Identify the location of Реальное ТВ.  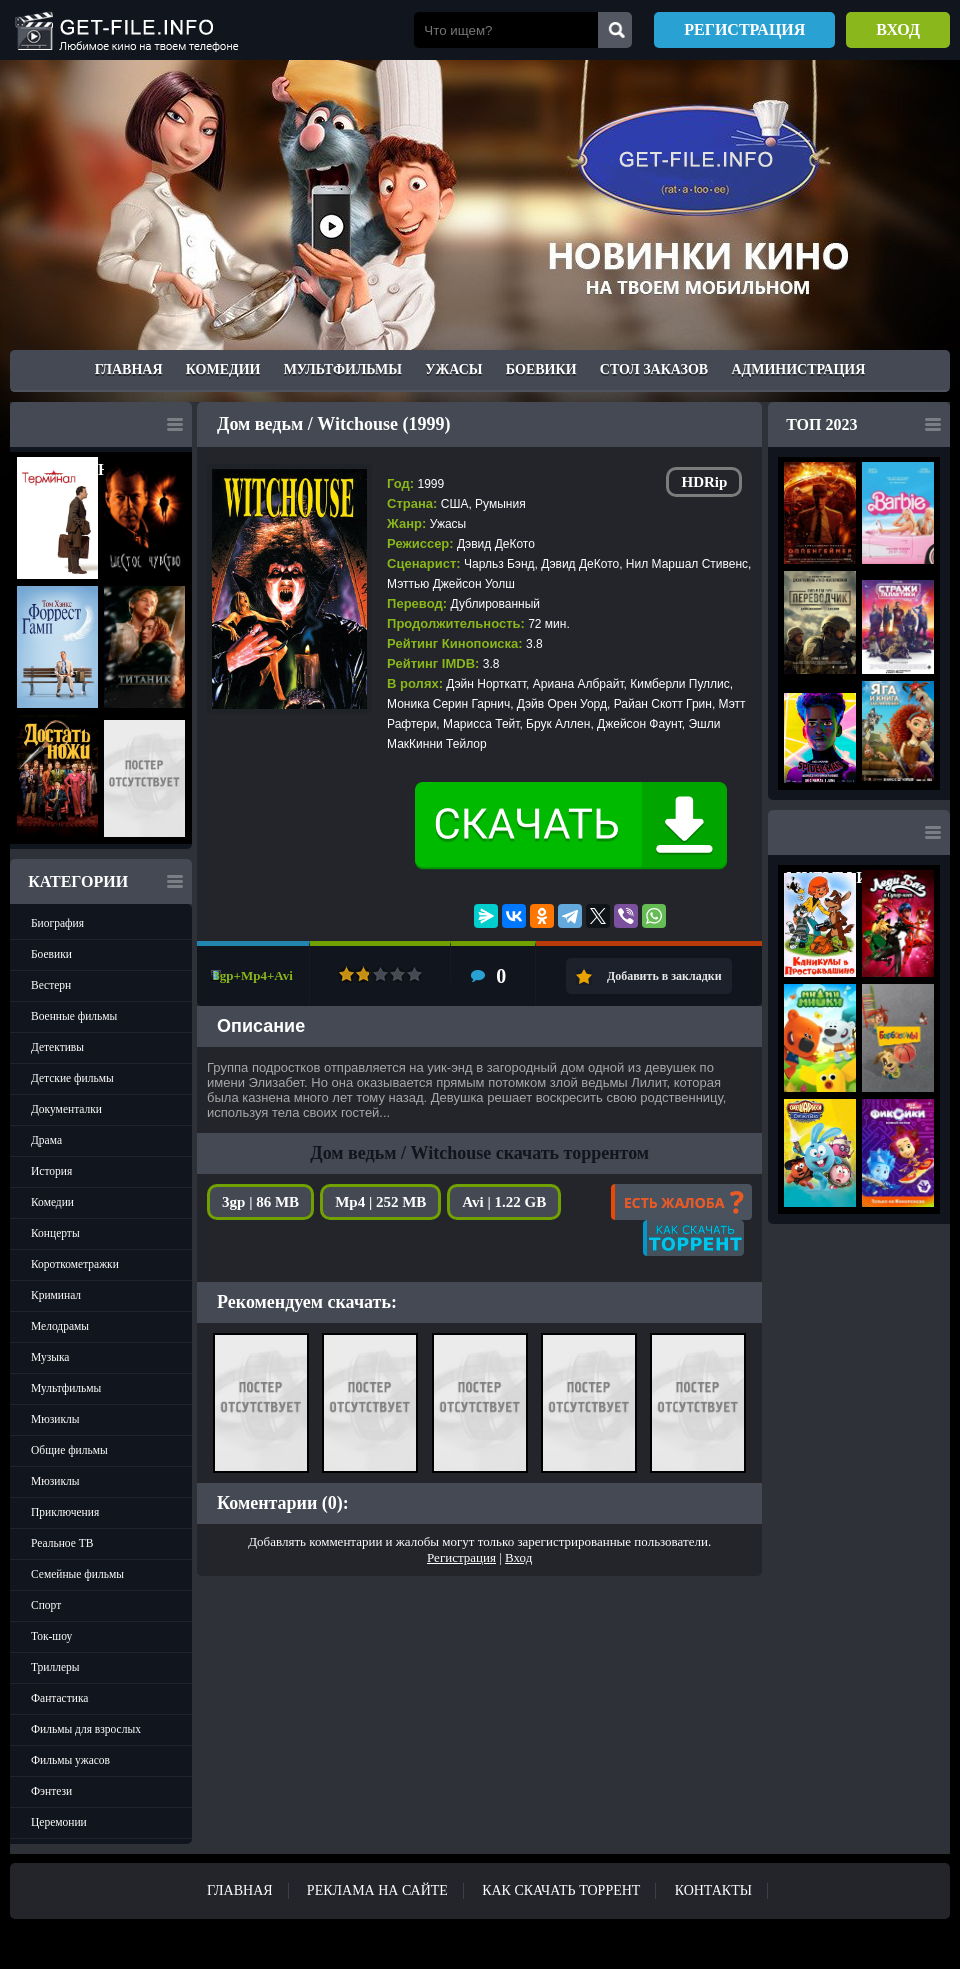
(62, 1543).